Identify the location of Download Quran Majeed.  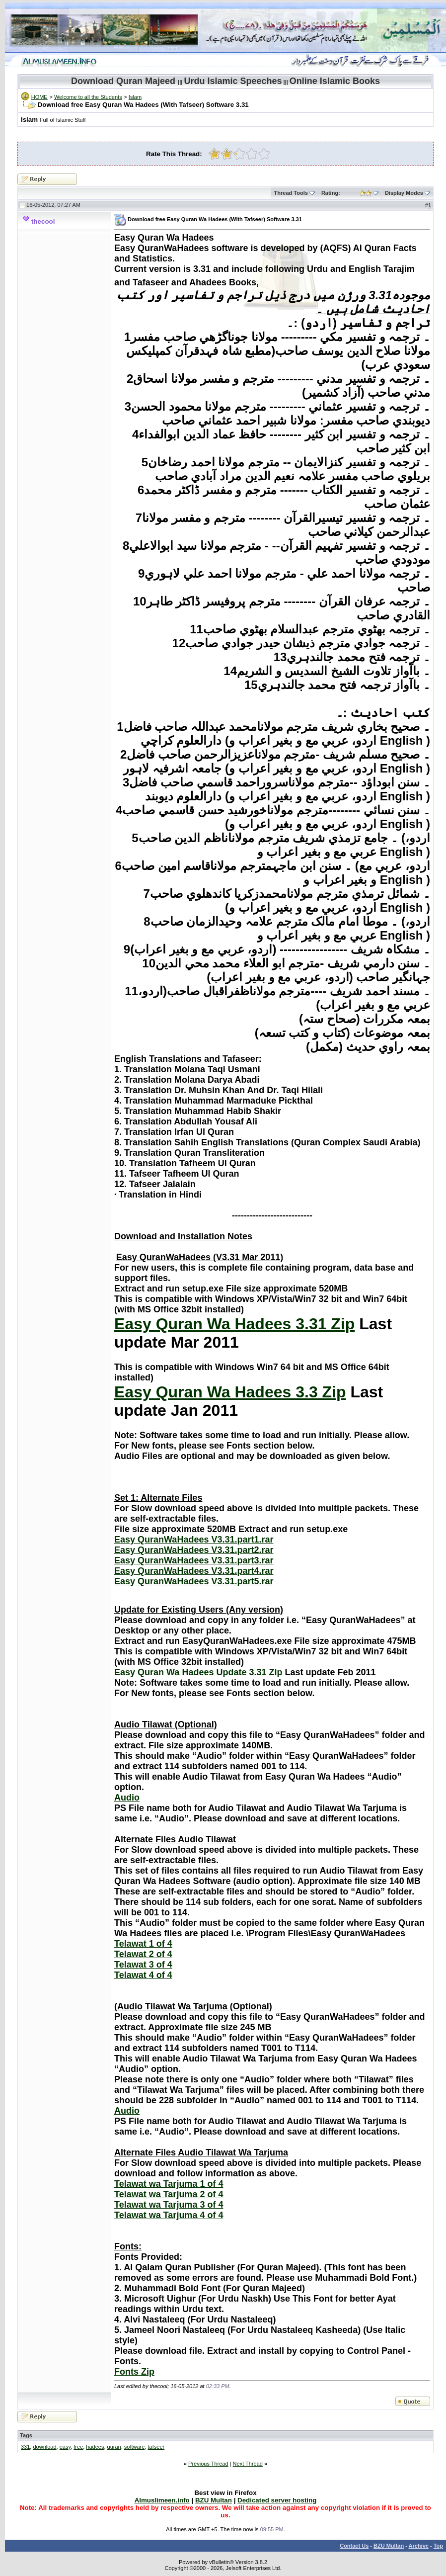
(123, 81).